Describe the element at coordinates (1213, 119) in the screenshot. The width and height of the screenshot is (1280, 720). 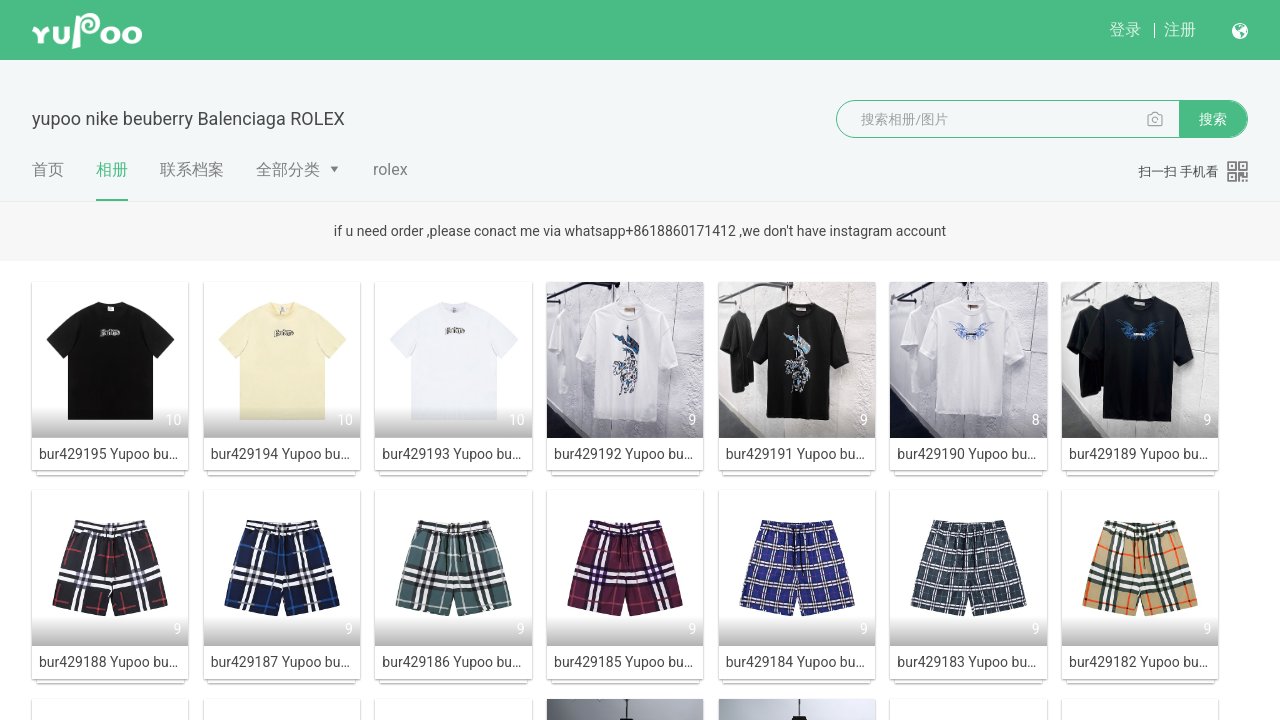
I see `搜索` at that location.